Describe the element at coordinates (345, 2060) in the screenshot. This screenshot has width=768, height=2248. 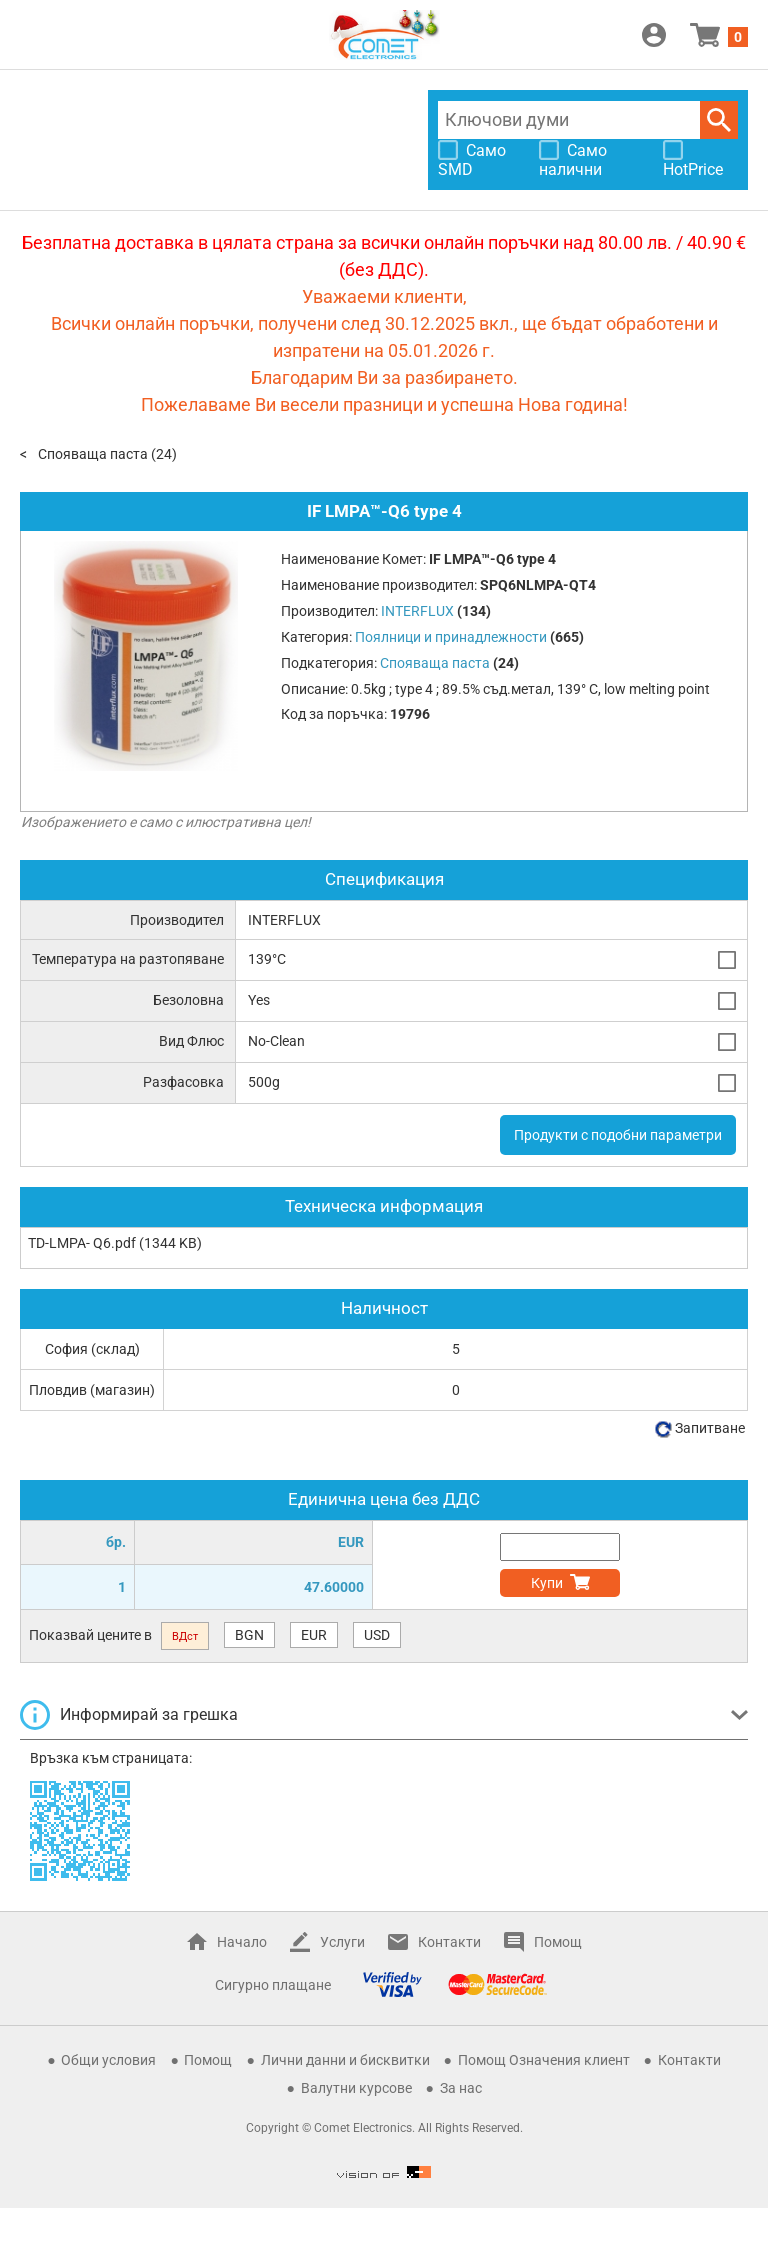
I see `Лични данни и бисквитки` at that location.